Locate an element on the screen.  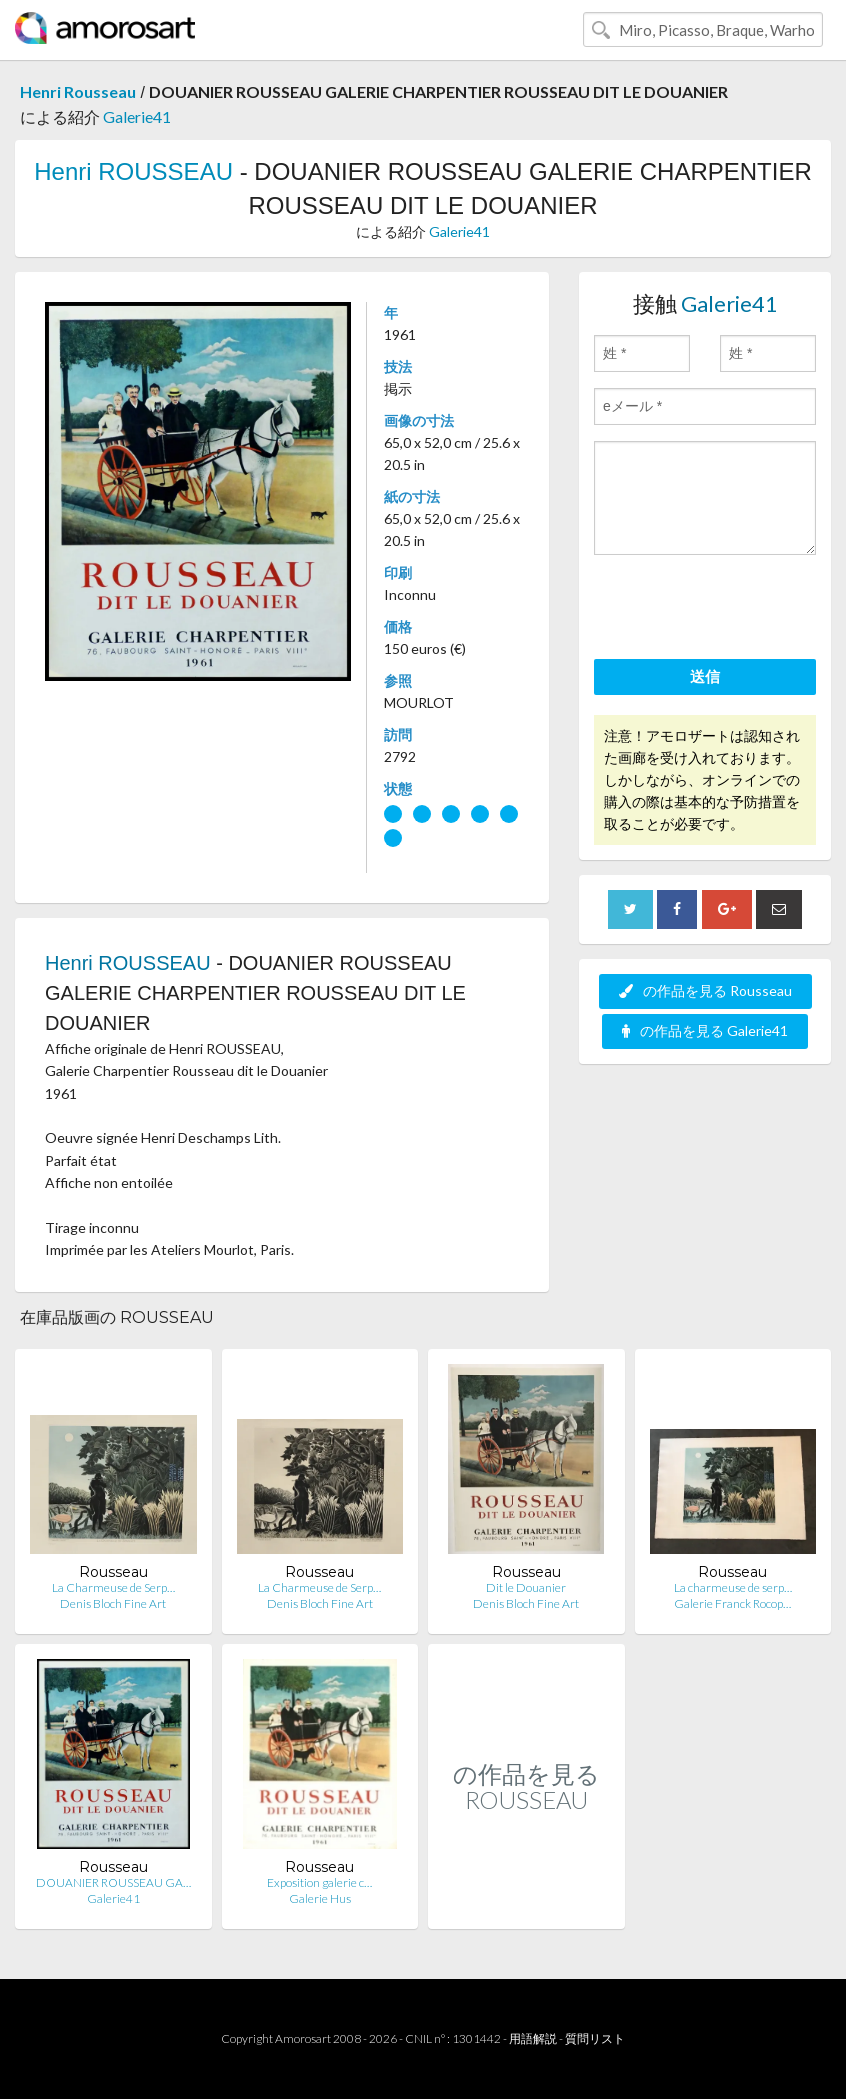
La charmeuse de serp… is located at coordinates (733, 1587).